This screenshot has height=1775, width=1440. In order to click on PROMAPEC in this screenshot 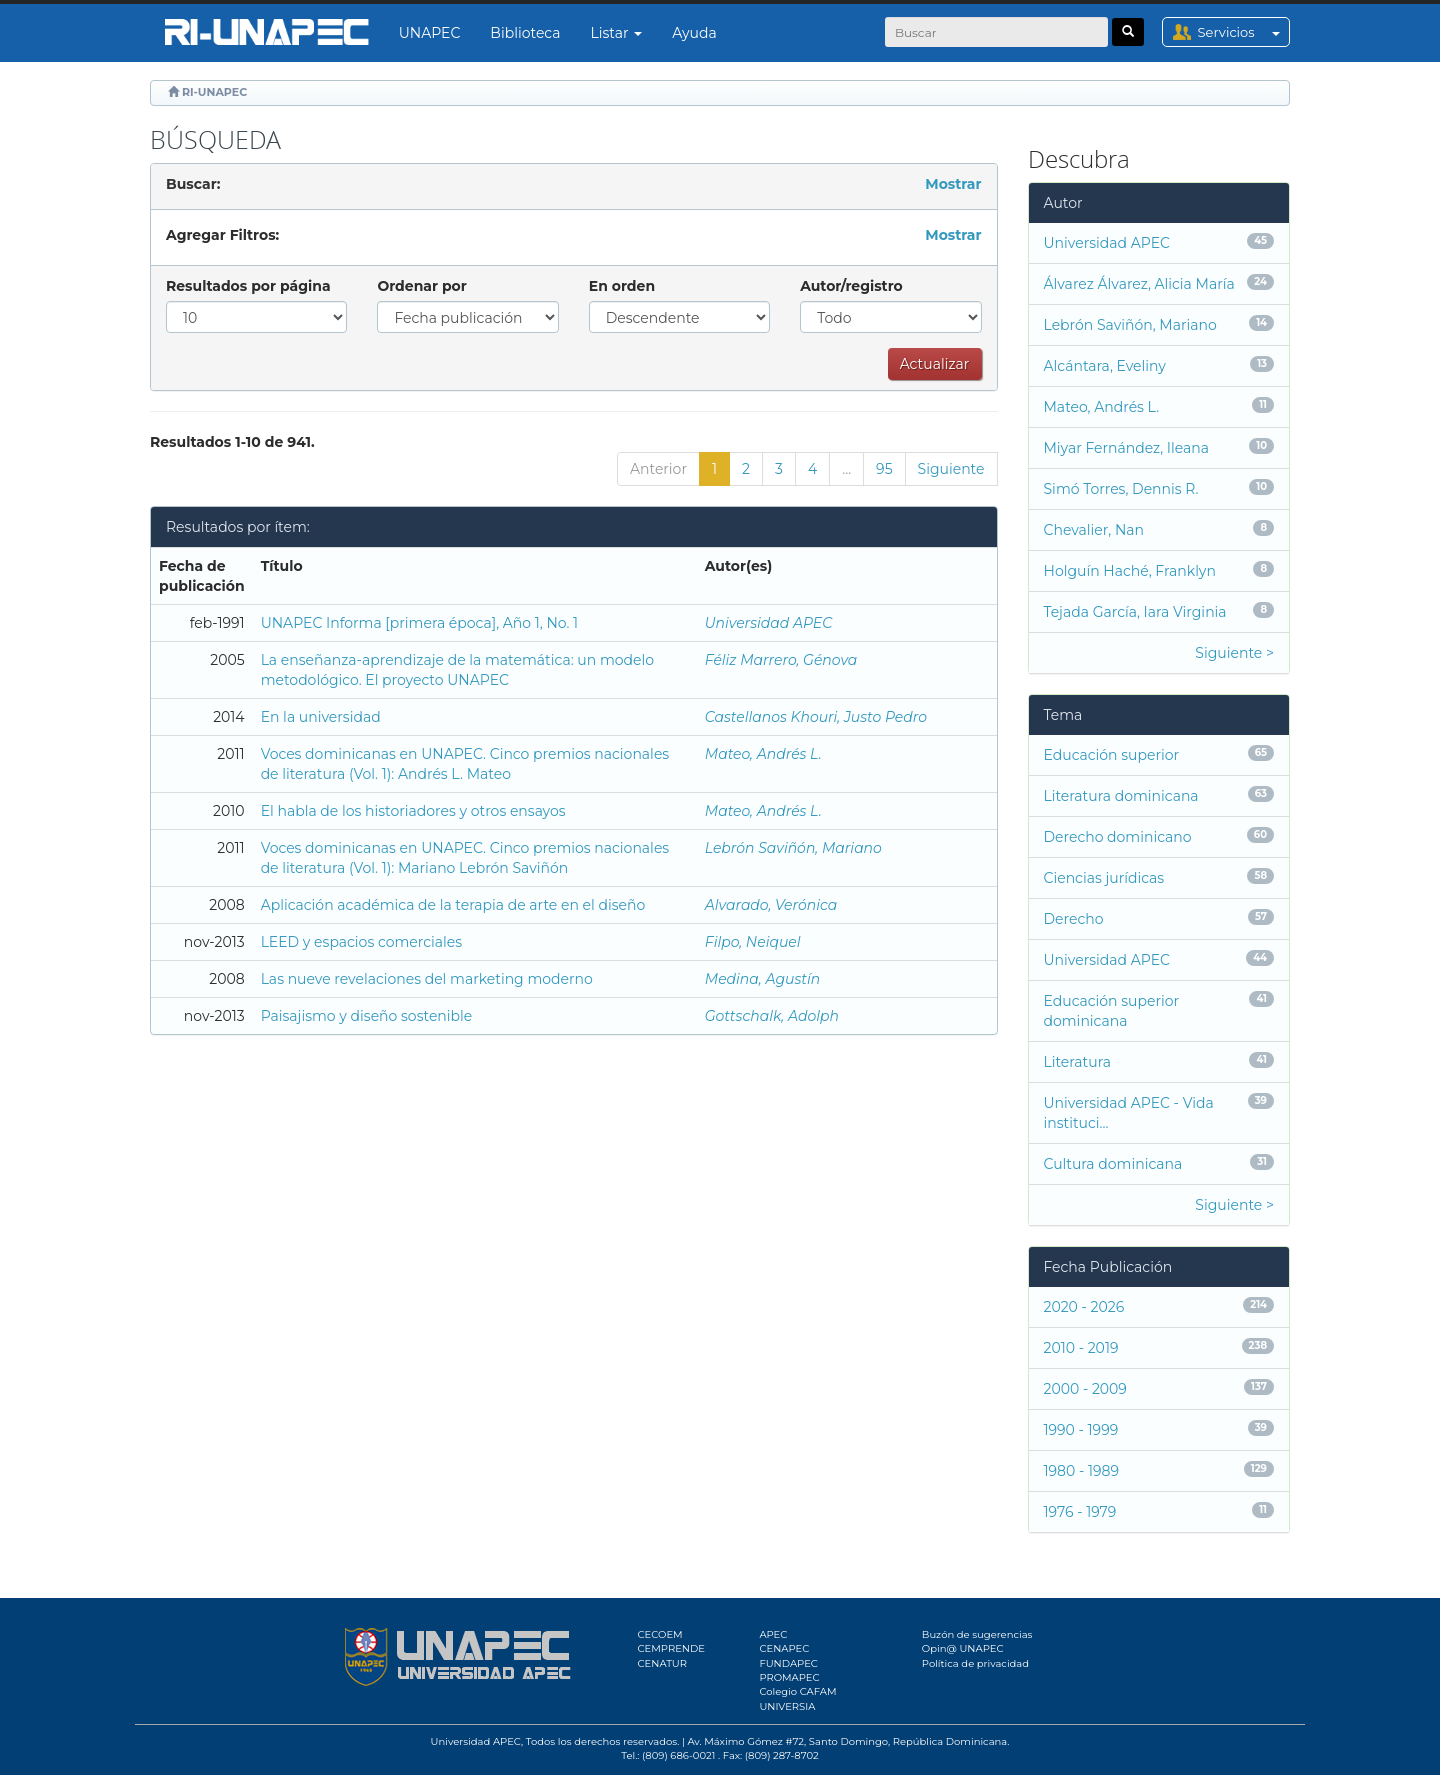, I will do `click(789, 1677)`.